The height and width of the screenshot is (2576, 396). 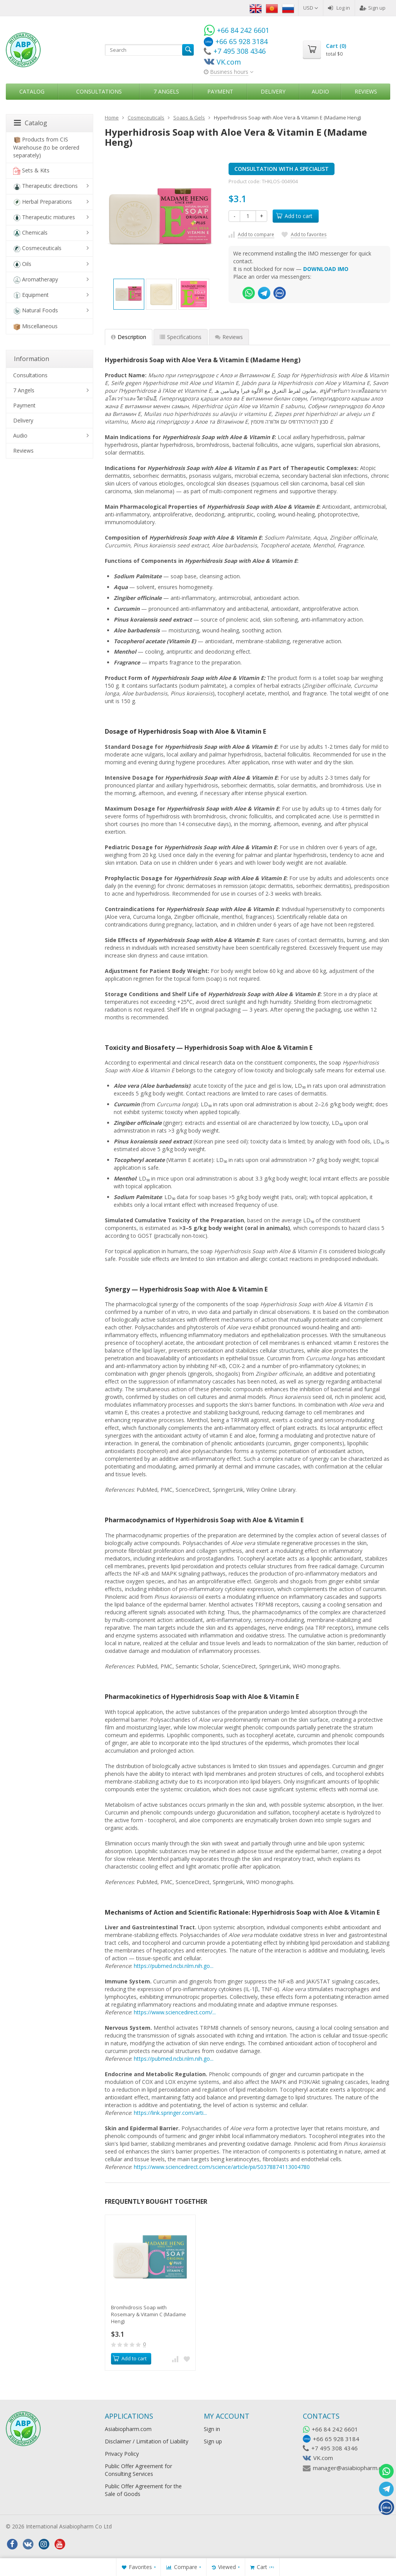 What do you see at coordinates (42, 202) in the screenshot?
I see `Herbal Preparations` at bounding box center [42, 202].